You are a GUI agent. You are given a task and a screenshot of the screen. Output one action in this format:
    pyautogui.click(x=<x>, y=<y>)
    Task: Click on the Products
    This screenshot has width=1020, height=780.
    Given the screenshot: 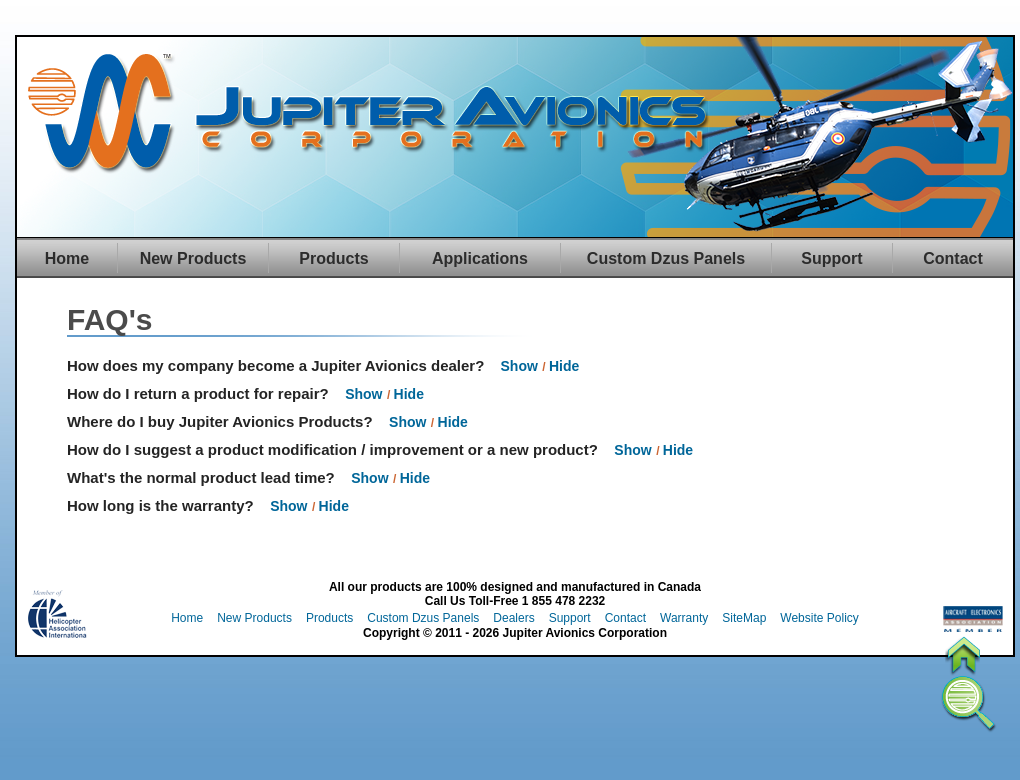 What is the action you would take?
    pyautogui.click(x=333, y=258)
    